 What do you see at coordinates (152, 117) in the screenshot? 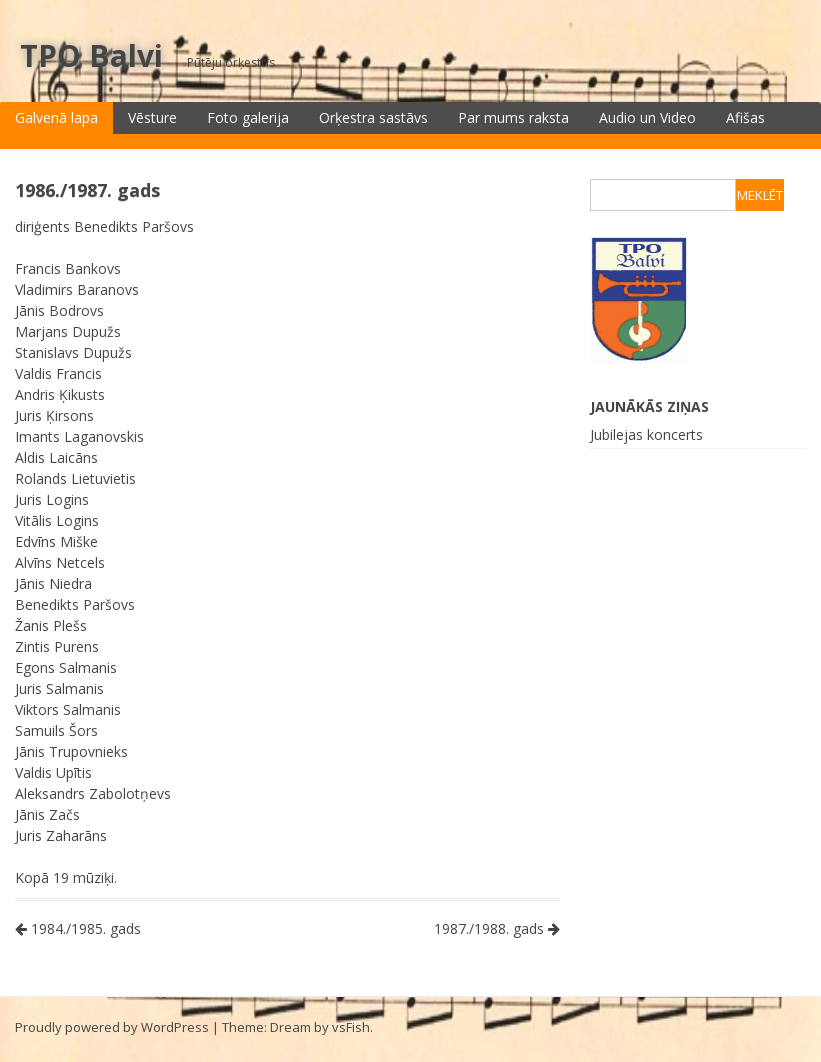
I see `Vēsture` at bounding box center [152, 117].